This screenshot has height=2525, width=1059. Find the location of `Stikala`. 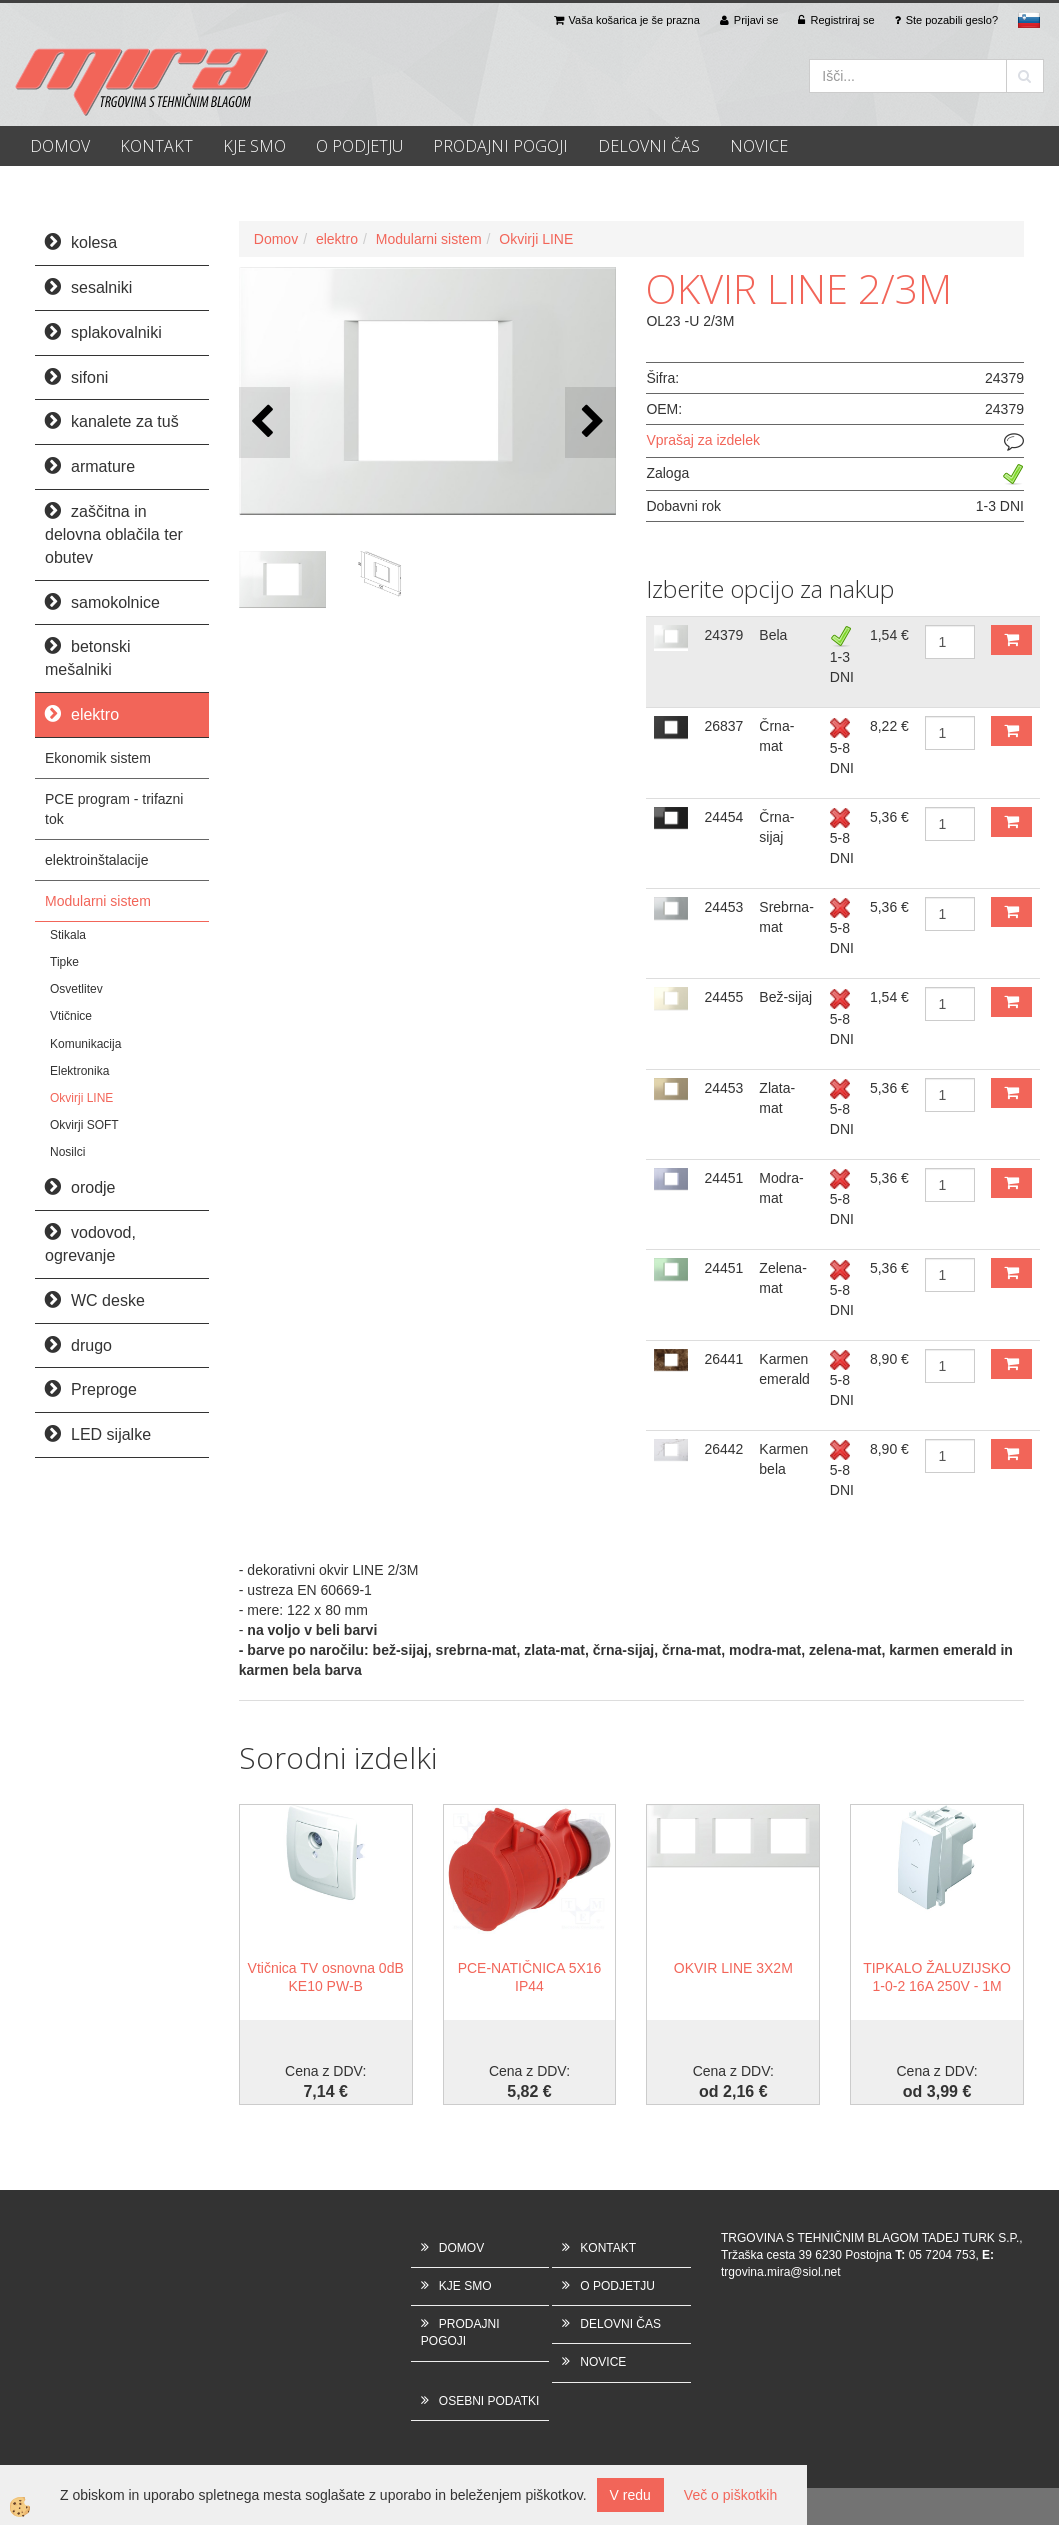

Stikala is located at coordinates (68, 935).